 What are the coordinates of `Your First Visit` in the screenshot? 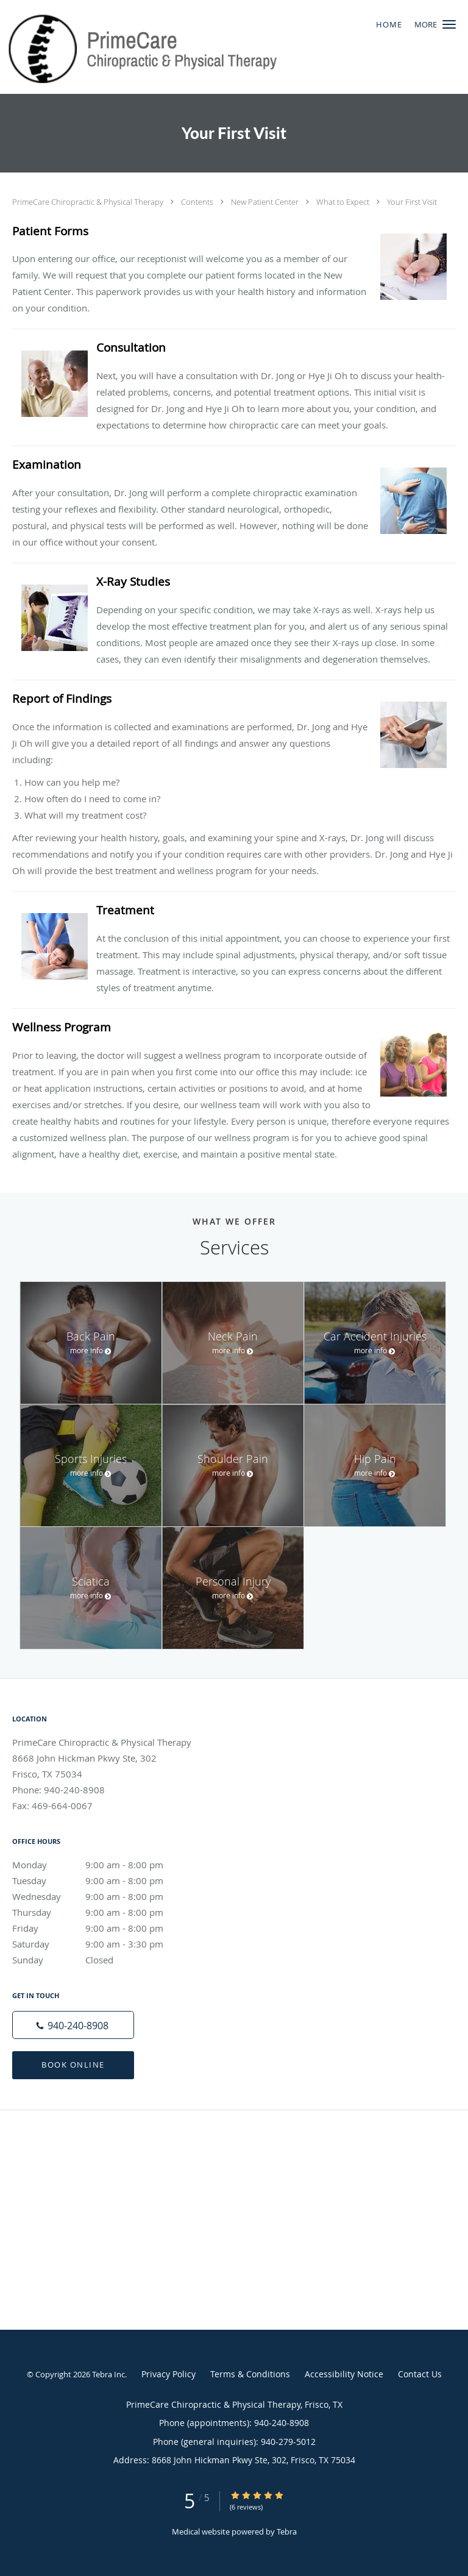 It's located at (412, 201).